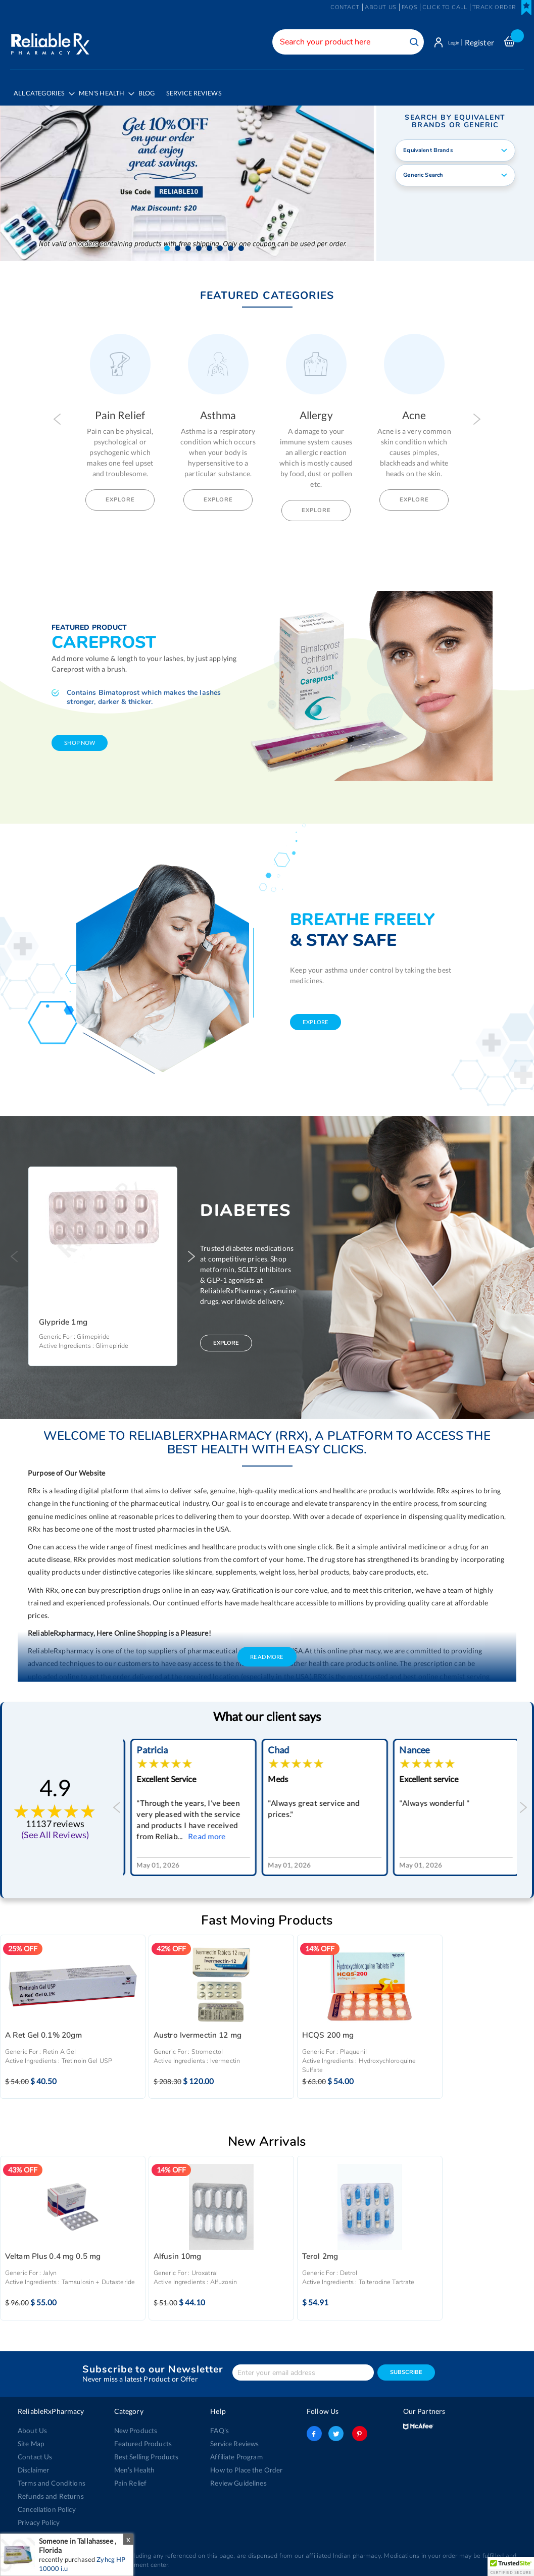 The image size is (534, 2576). What do you see at coordinates (57, 412) in the screenshot?
I see `Previous` at bounding box center [57, 412].